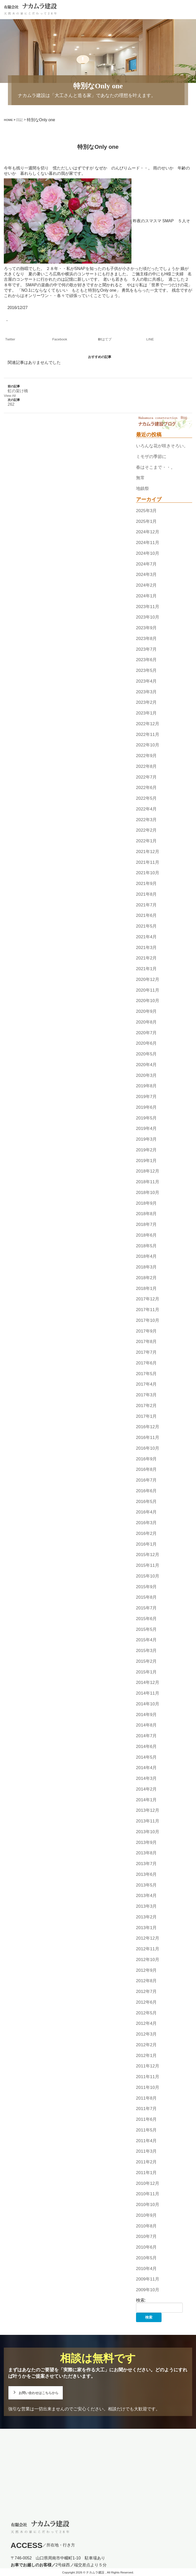 The image size is (196, 2576). What do you see at coordinates (147, 1171) in the screenshot?
I see `2018年12月` at bounding box center [147, 1171].